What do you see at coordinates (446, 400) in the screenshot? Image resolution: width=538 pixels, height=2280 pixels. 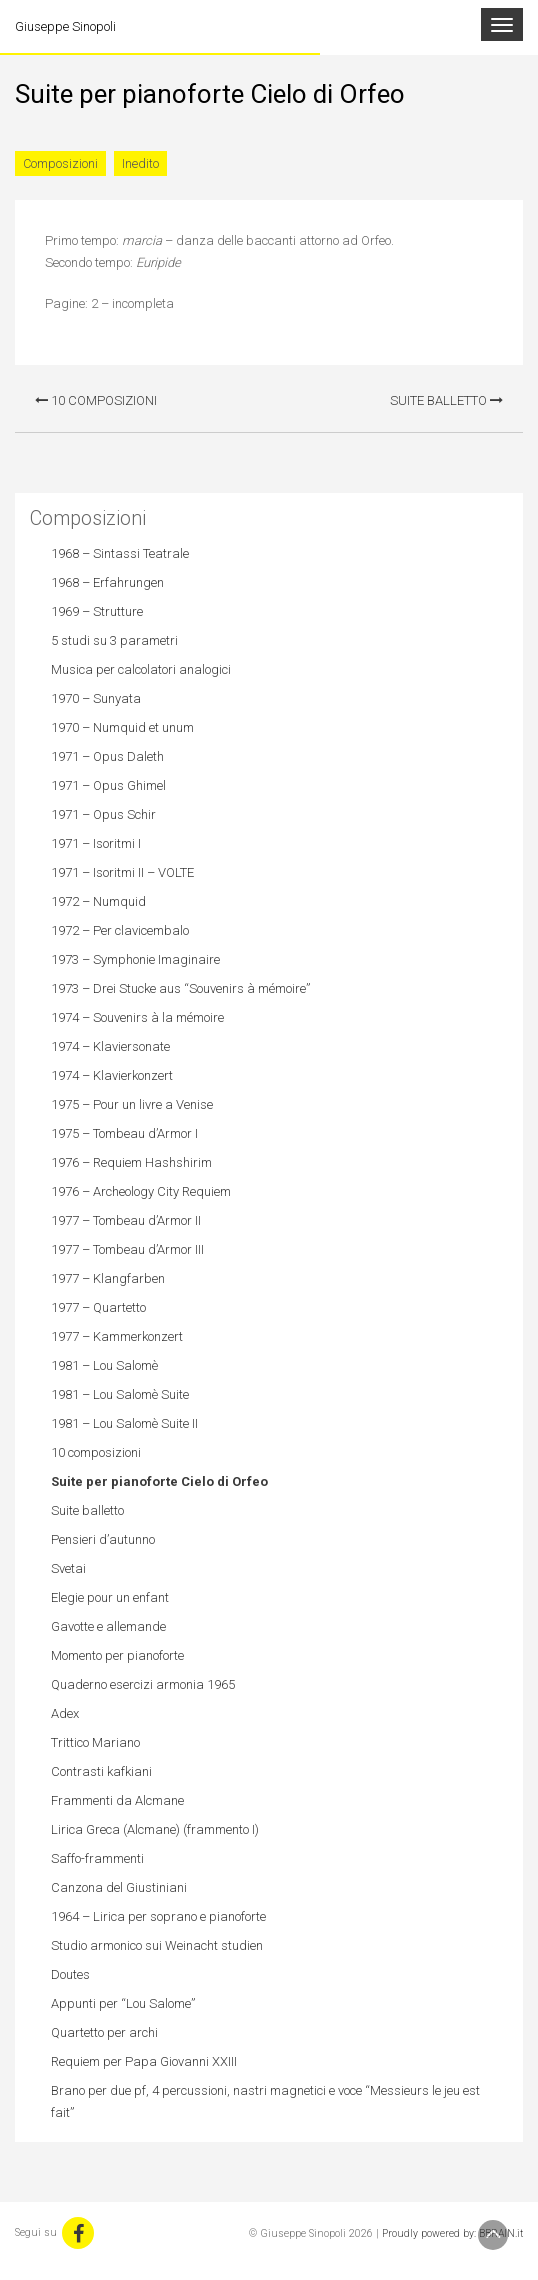 I see `Suite balletto` at bounding box center [446, 400].